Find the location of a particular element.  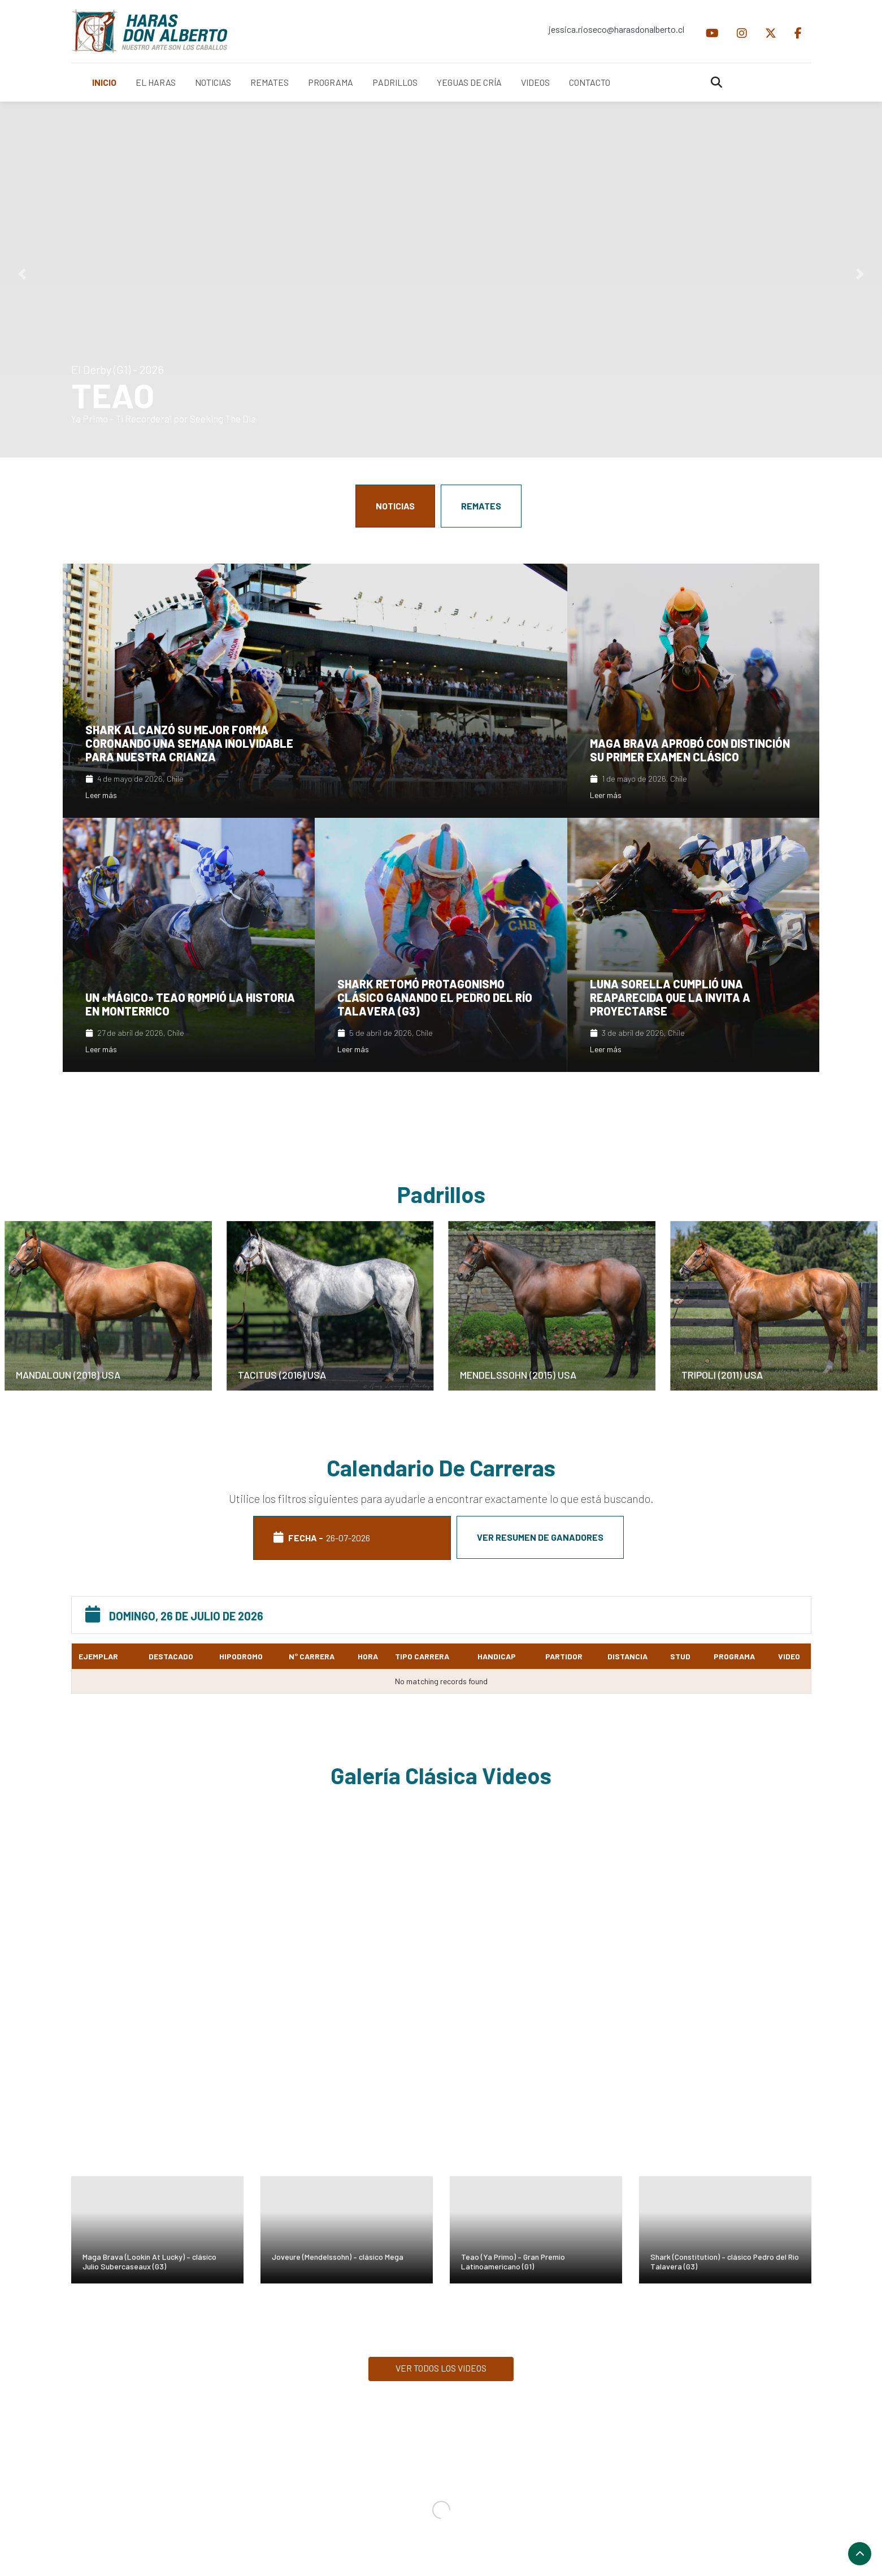

VER TODOS LOS VIDEOS is located at coordinates (441, 2368).